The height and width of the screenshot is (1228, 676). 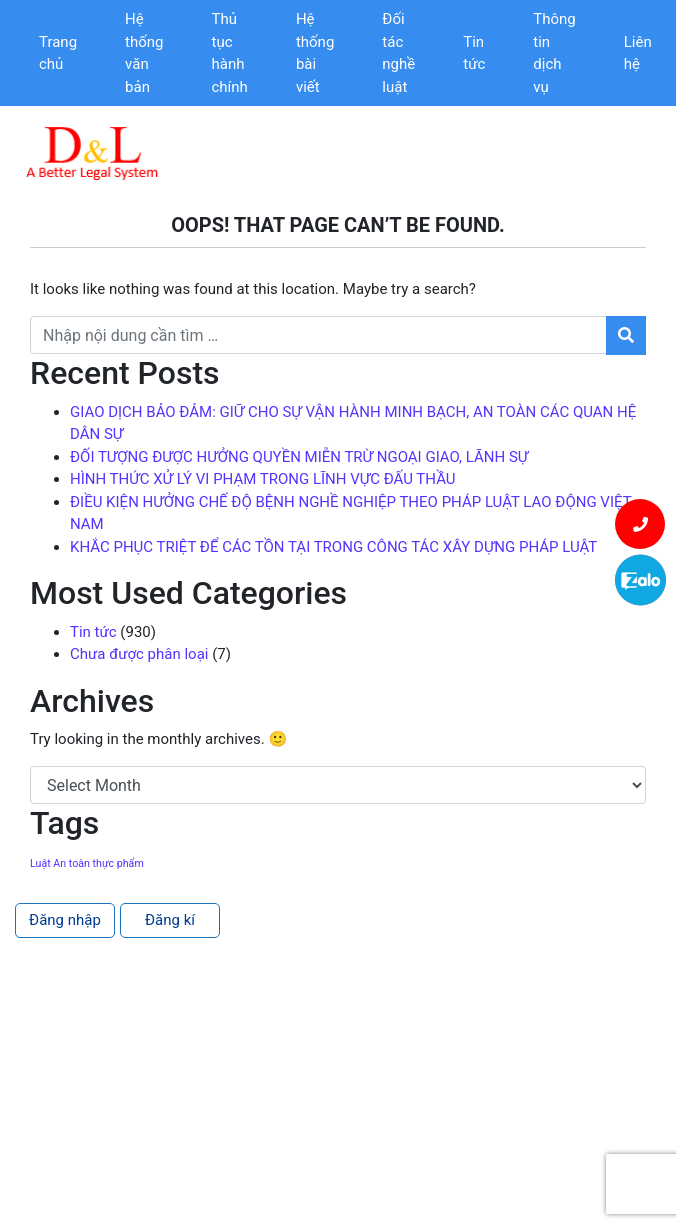 What do you see at coordinates (170, 920) in the screenshot?
I see `Đăng kí` at bounding box center [170, 920].